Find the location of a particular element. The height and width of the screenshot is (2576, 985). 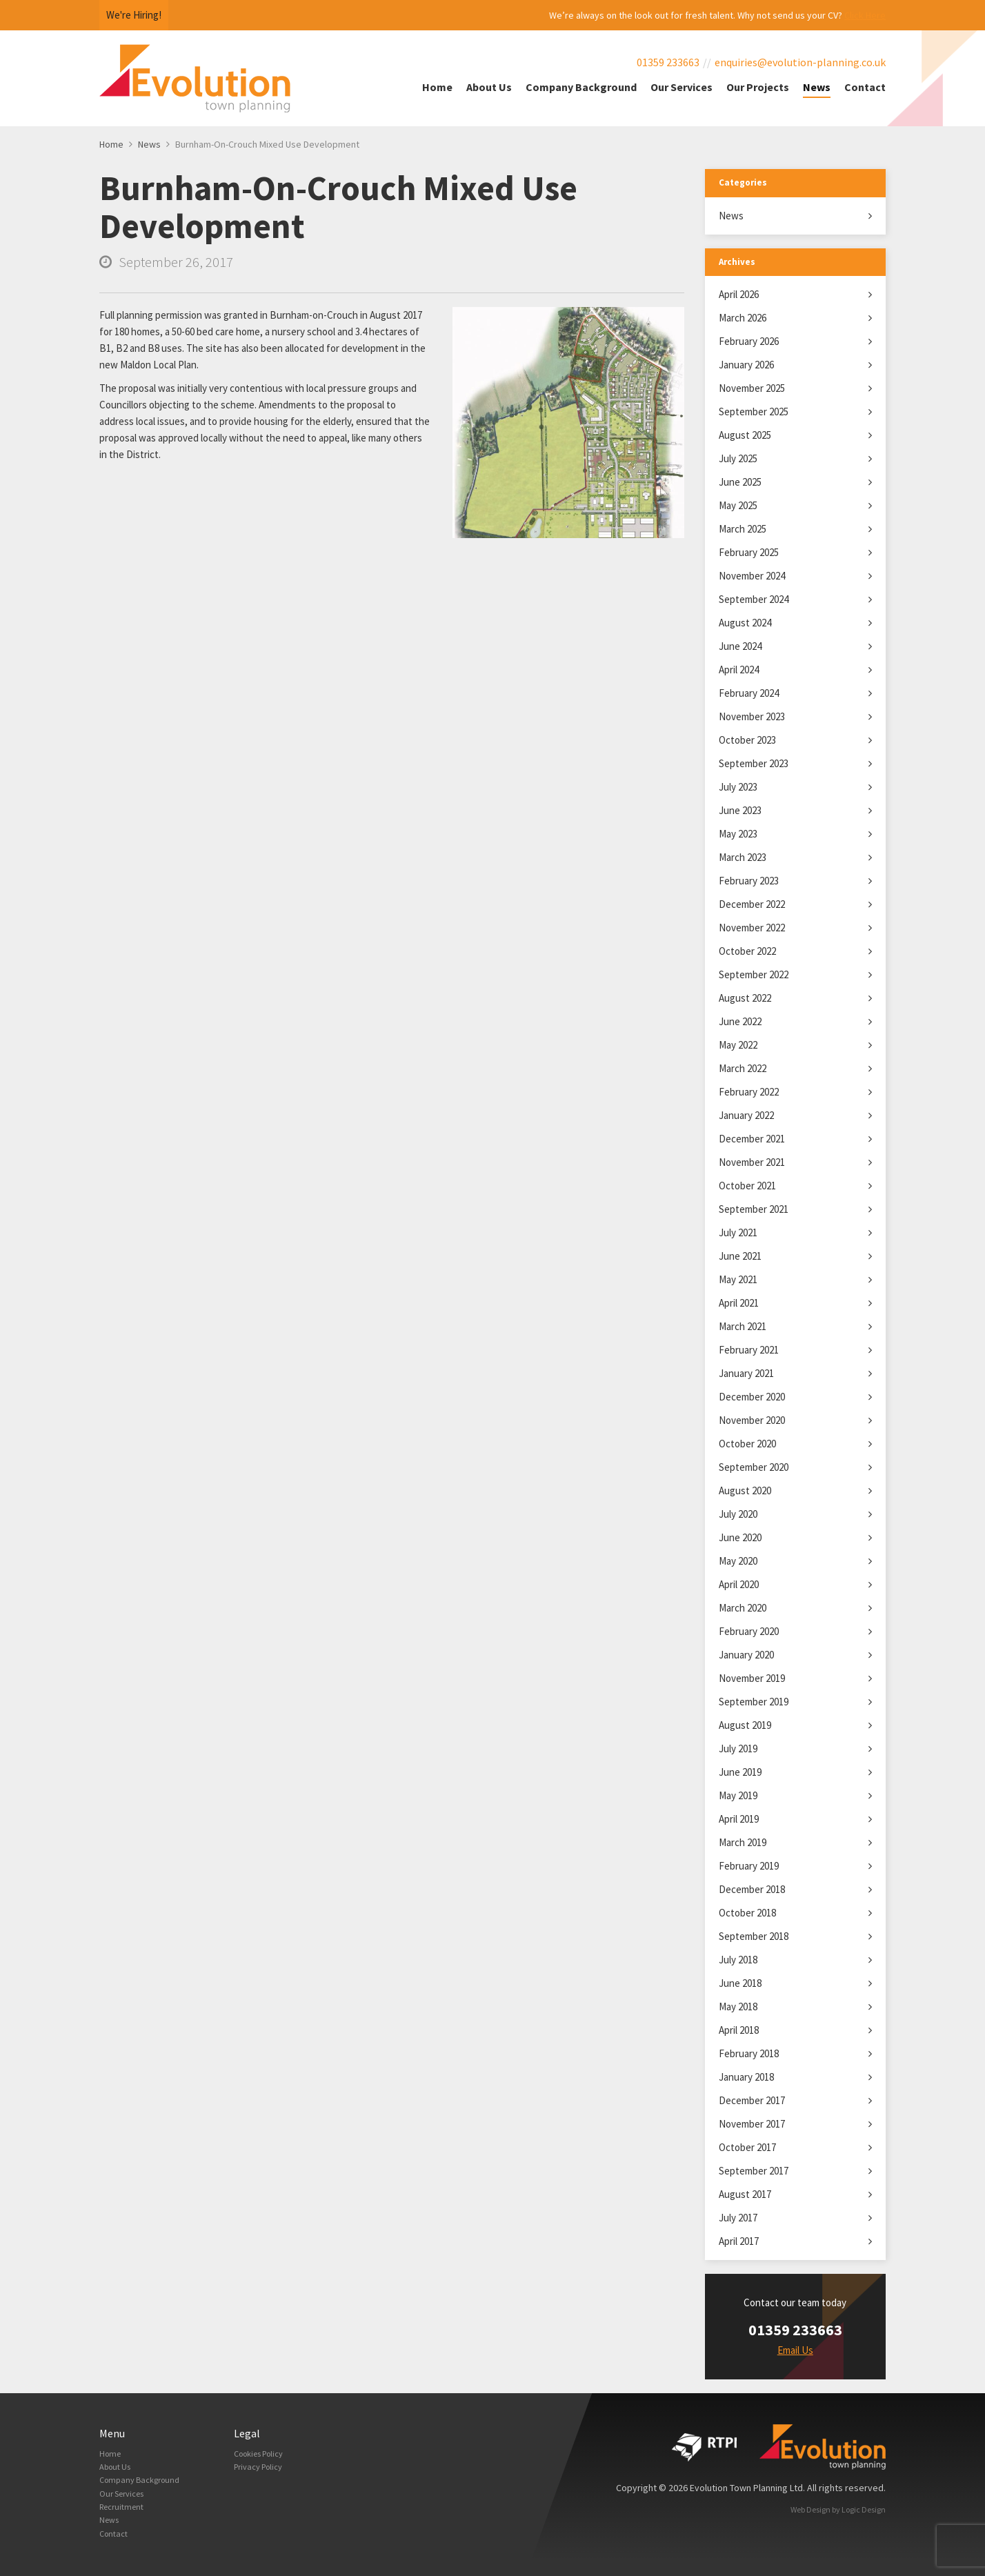

March 2025 is located at coordinates (742, 528).